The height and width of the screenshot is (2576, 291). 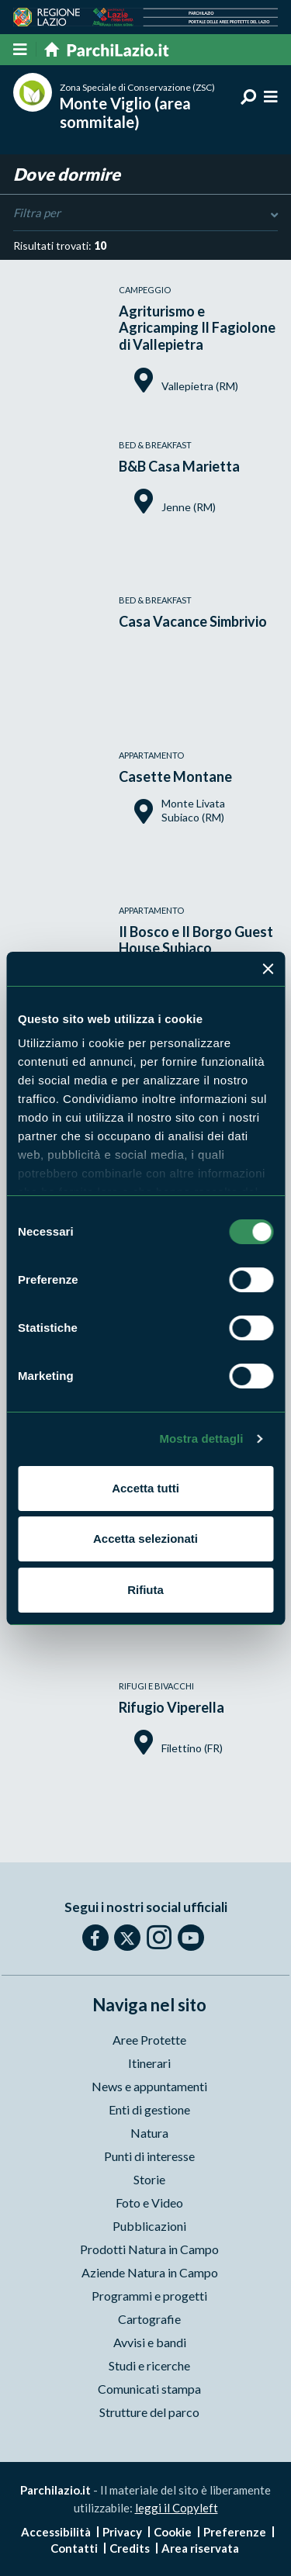 I want to click on Natura, so click(x=149, y=2132).